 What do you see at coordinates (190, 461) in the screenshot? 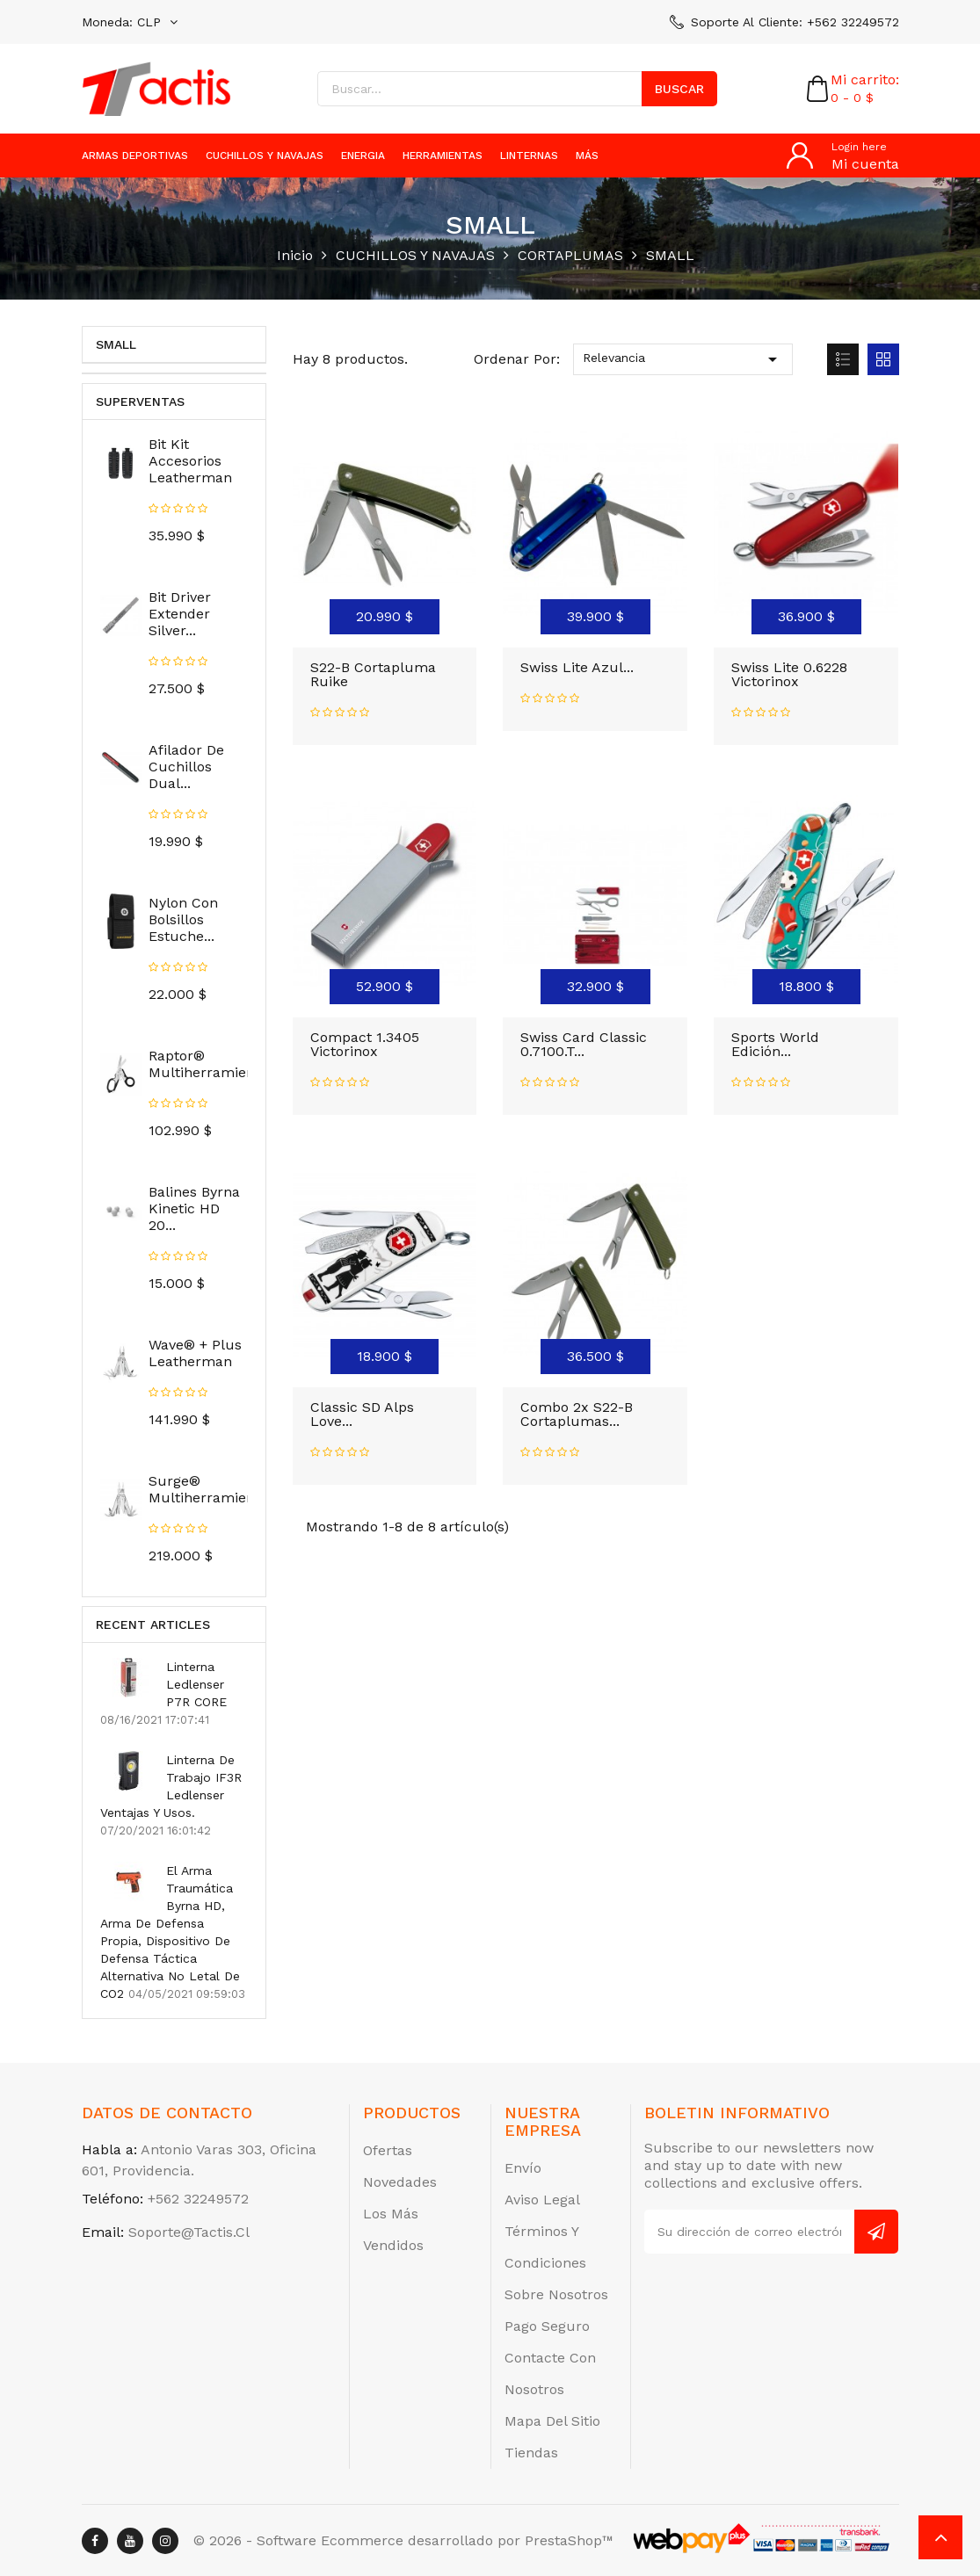
I see `Bit Kit Accesorios Leatherman` at bounding box center [190, 461].